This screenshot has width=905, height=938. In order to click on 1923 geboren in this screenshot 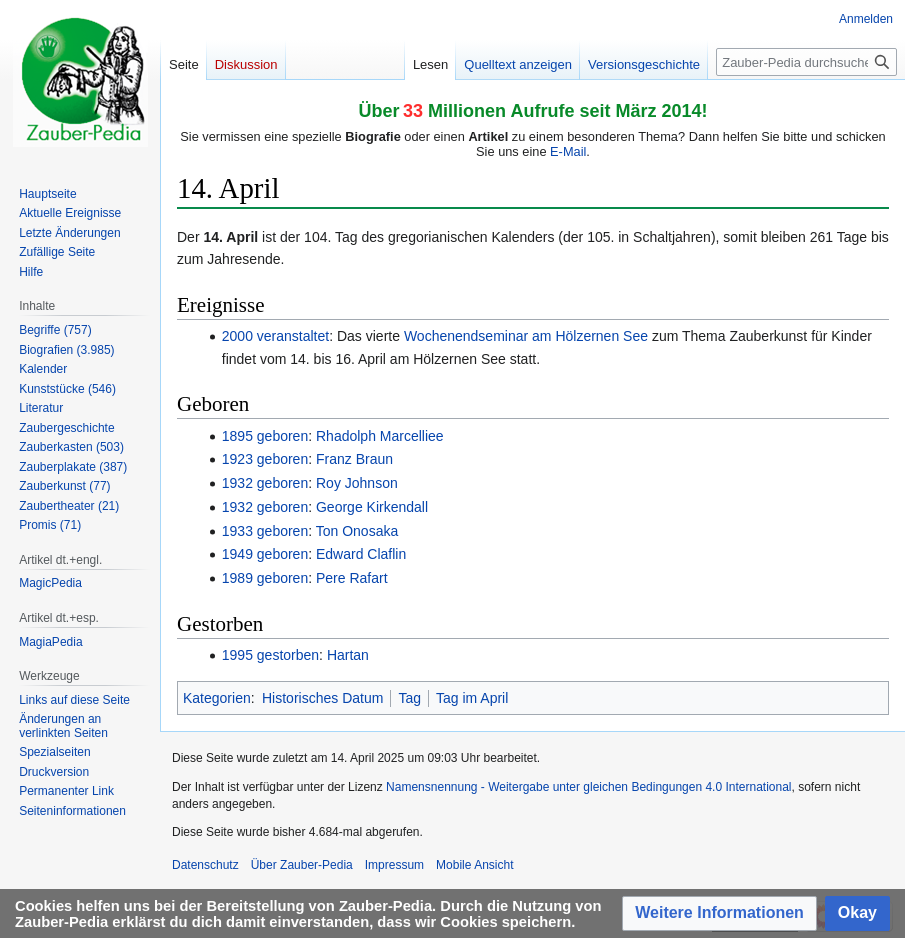, I will do `click(265, 459)`.